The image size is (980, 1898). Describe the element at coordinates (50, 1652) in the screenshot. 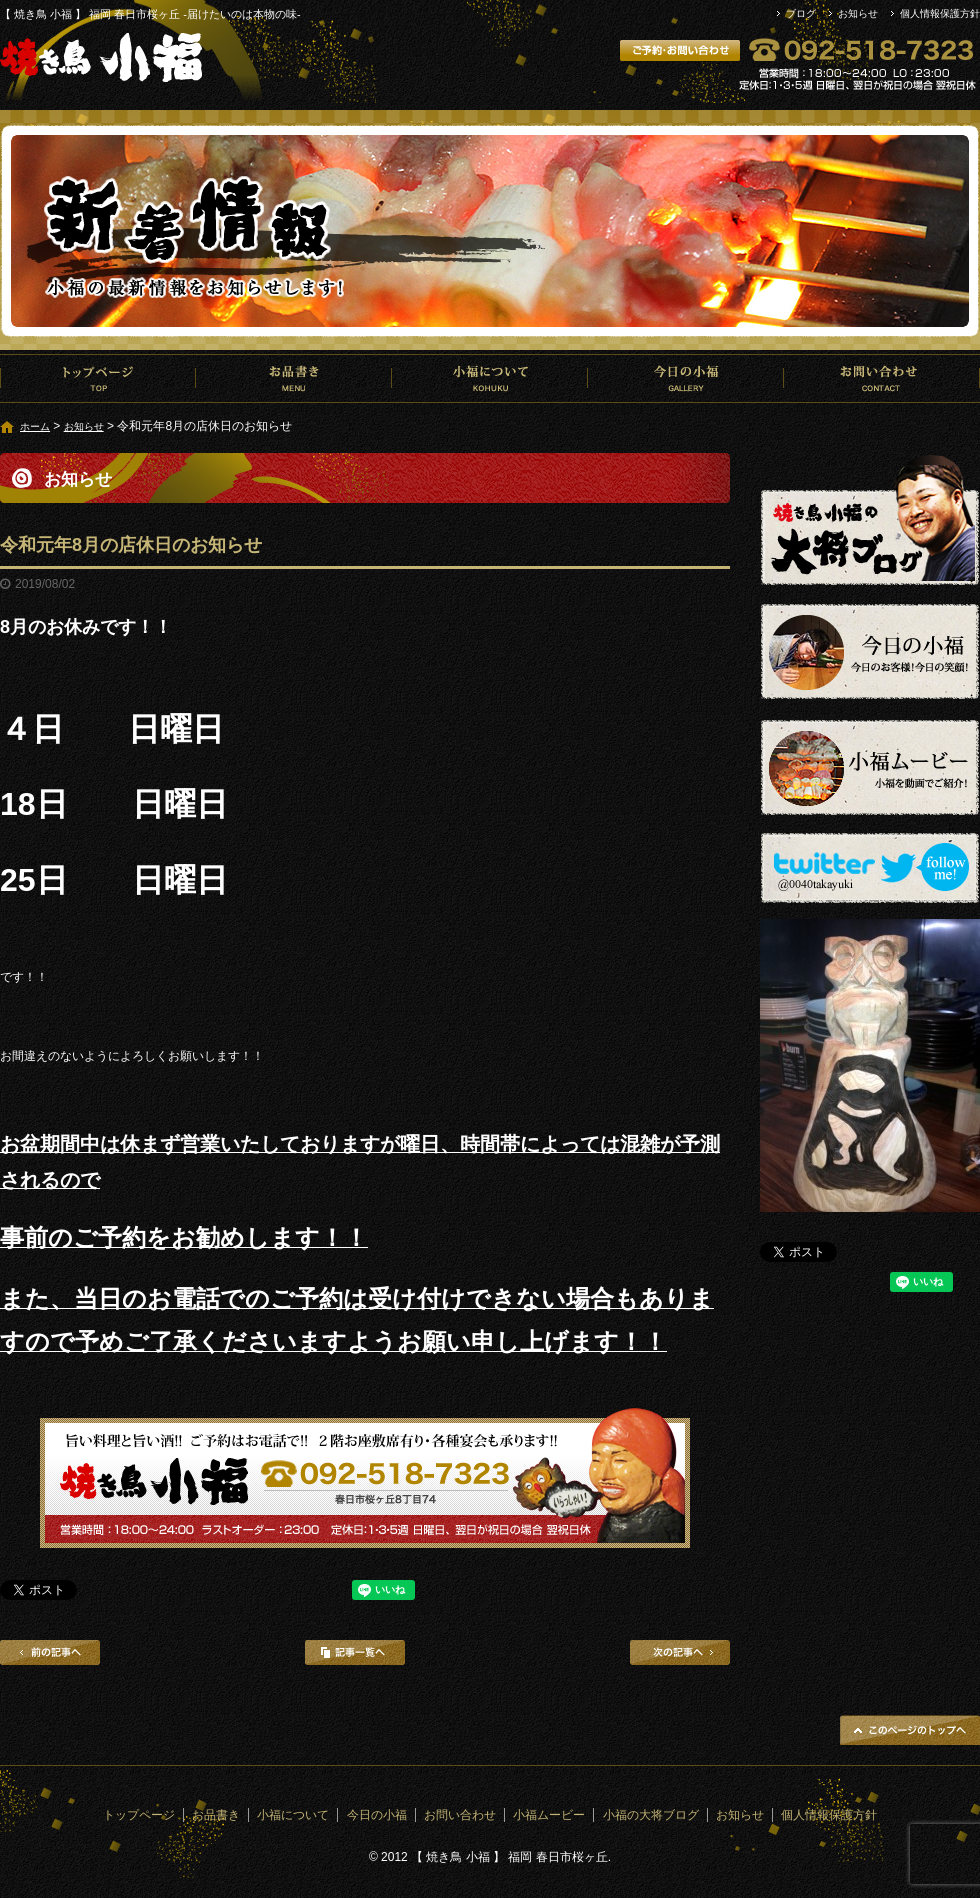

I see `前の記事へ` at that location.